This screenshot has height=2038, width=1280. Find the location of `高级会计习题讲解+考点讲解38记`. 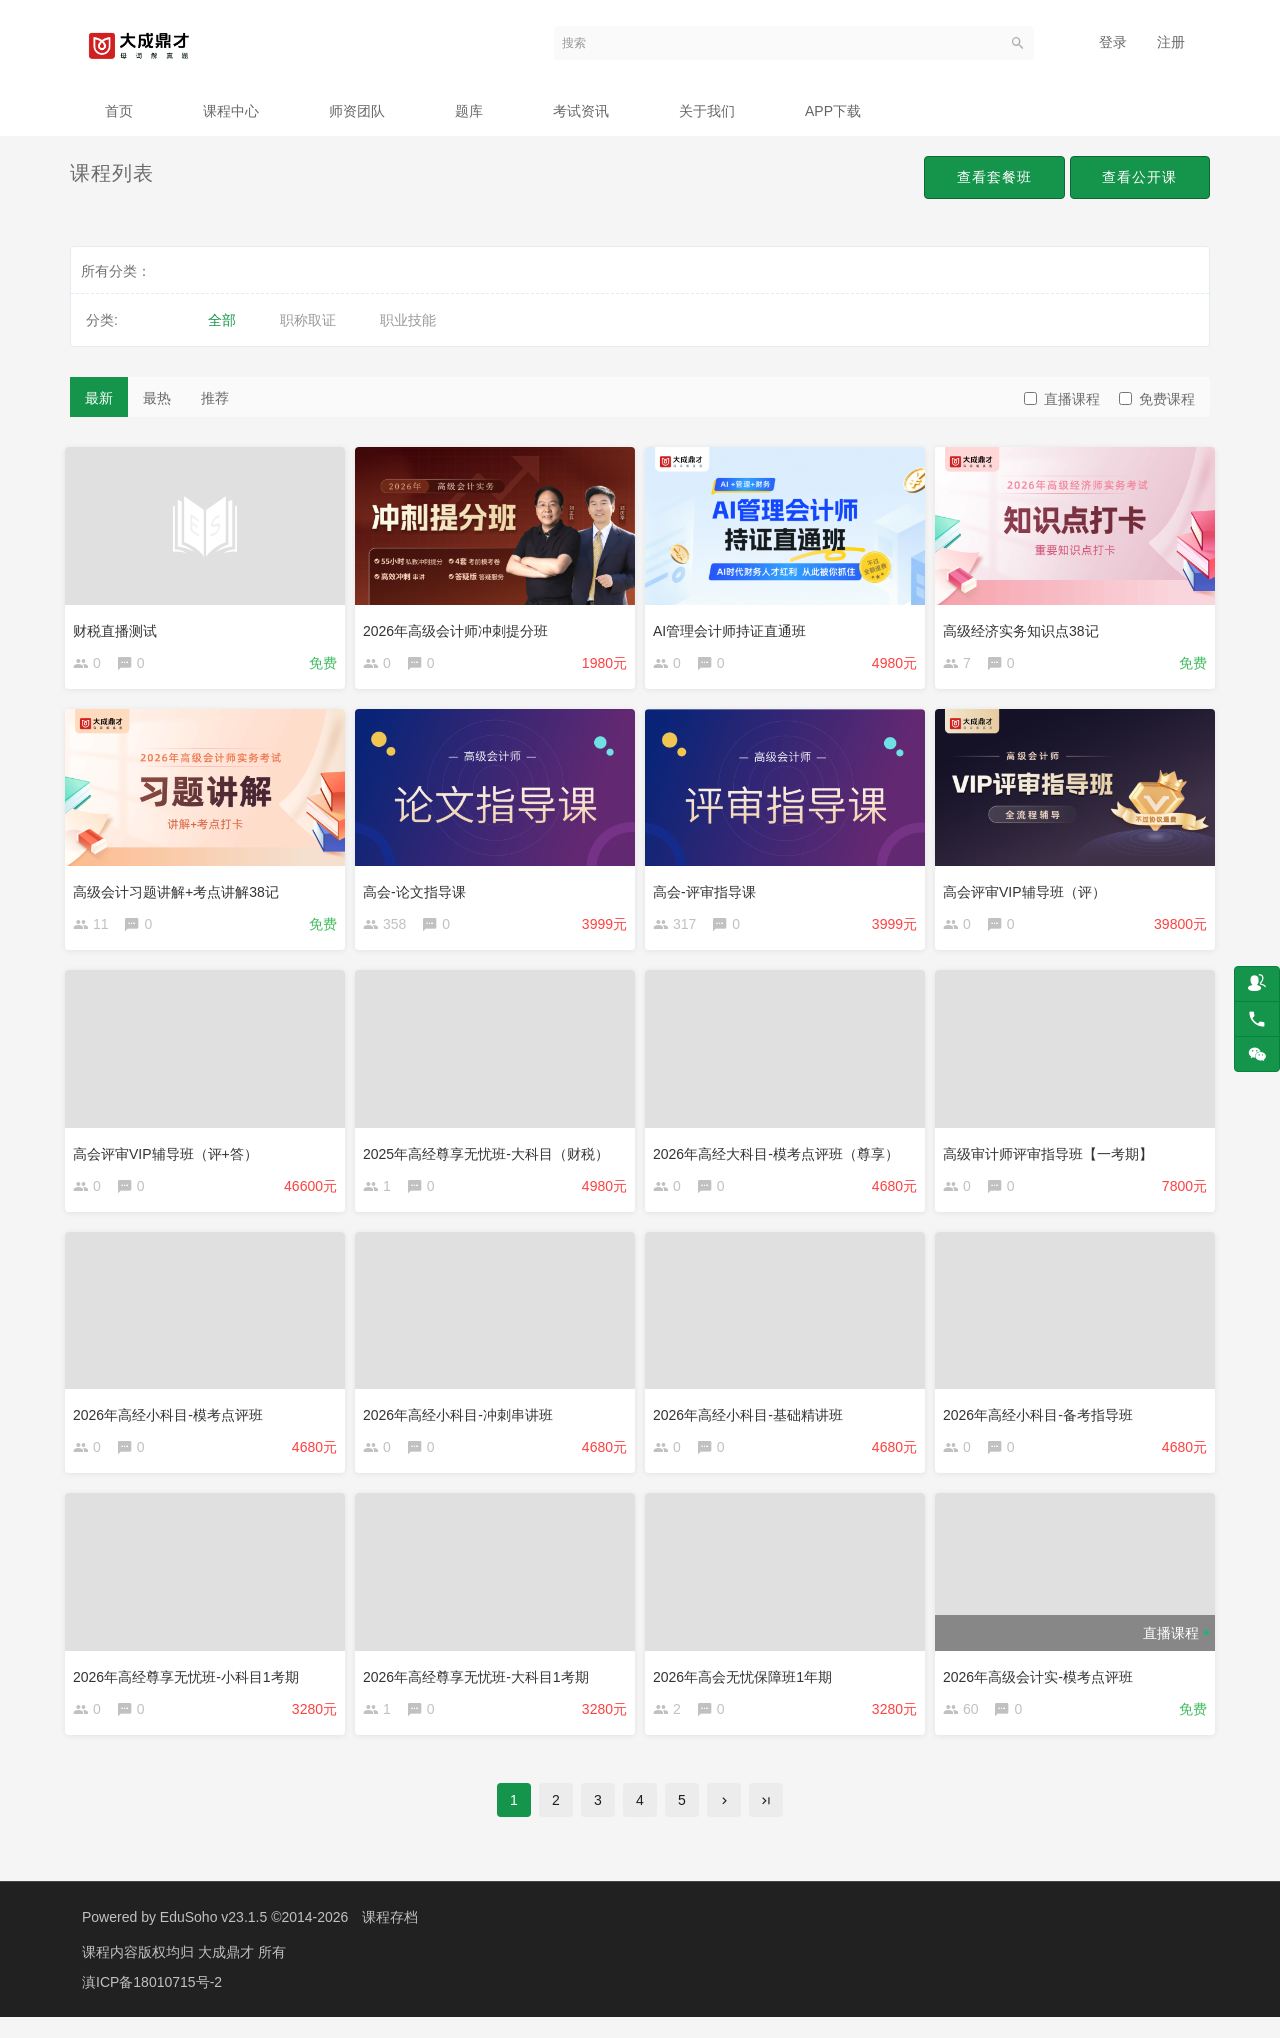

高级会计习题讲解+考点讲解38记 is located at coordinates (181, 891).